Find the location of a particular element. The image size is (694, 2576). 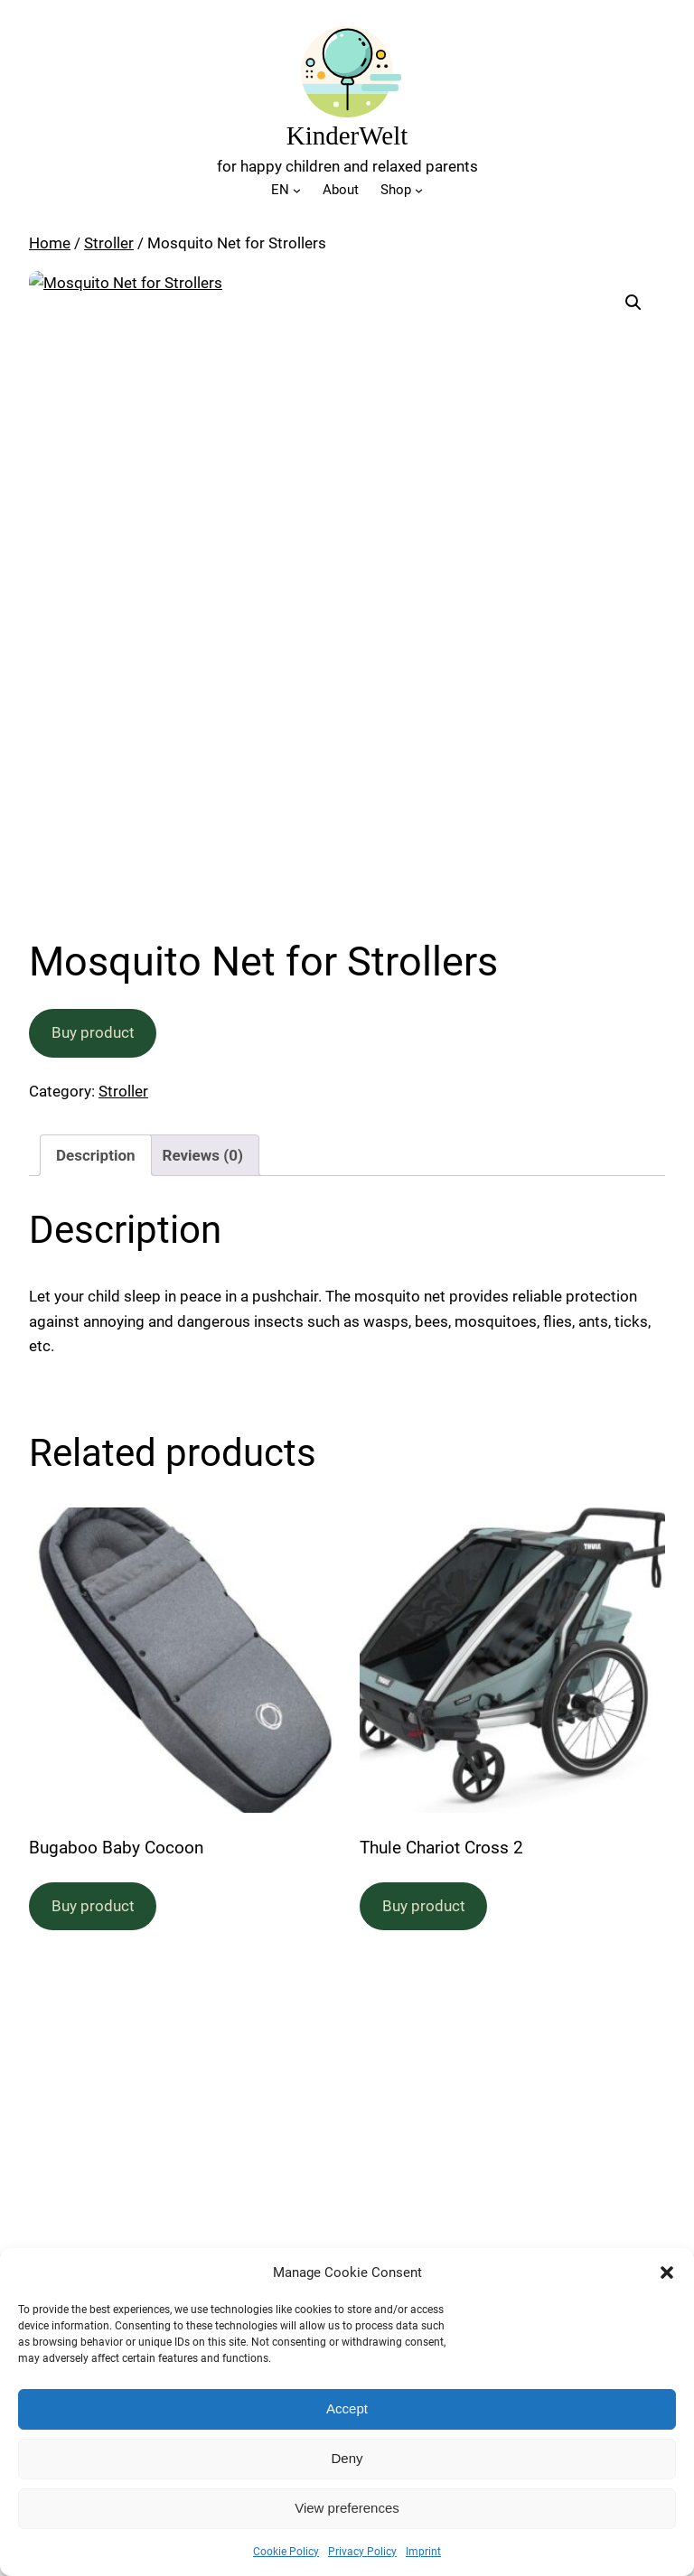

[button] is located at coordinates (667, 2272).